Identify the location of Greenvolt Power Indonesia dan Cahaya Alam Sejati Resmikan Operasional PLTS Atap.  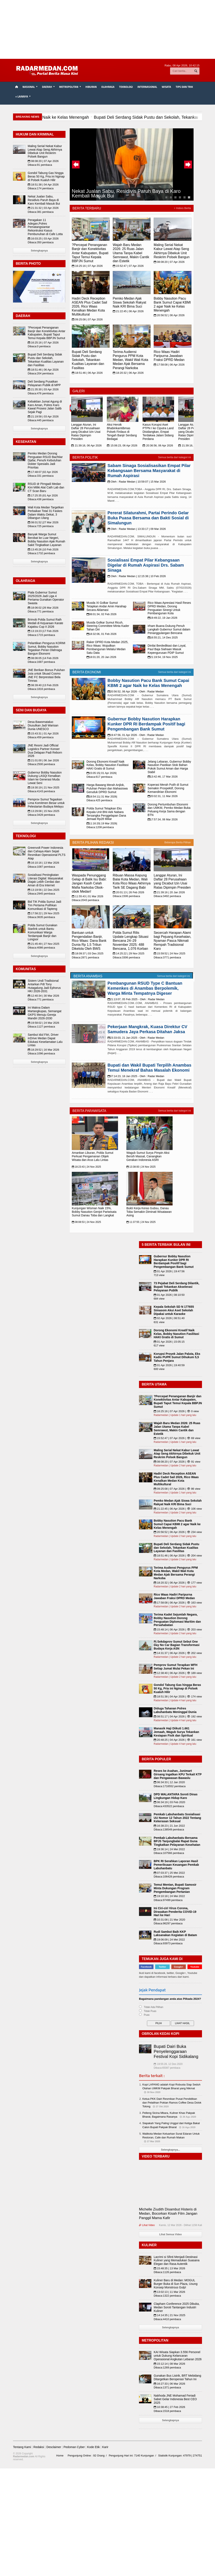
(46, 853).